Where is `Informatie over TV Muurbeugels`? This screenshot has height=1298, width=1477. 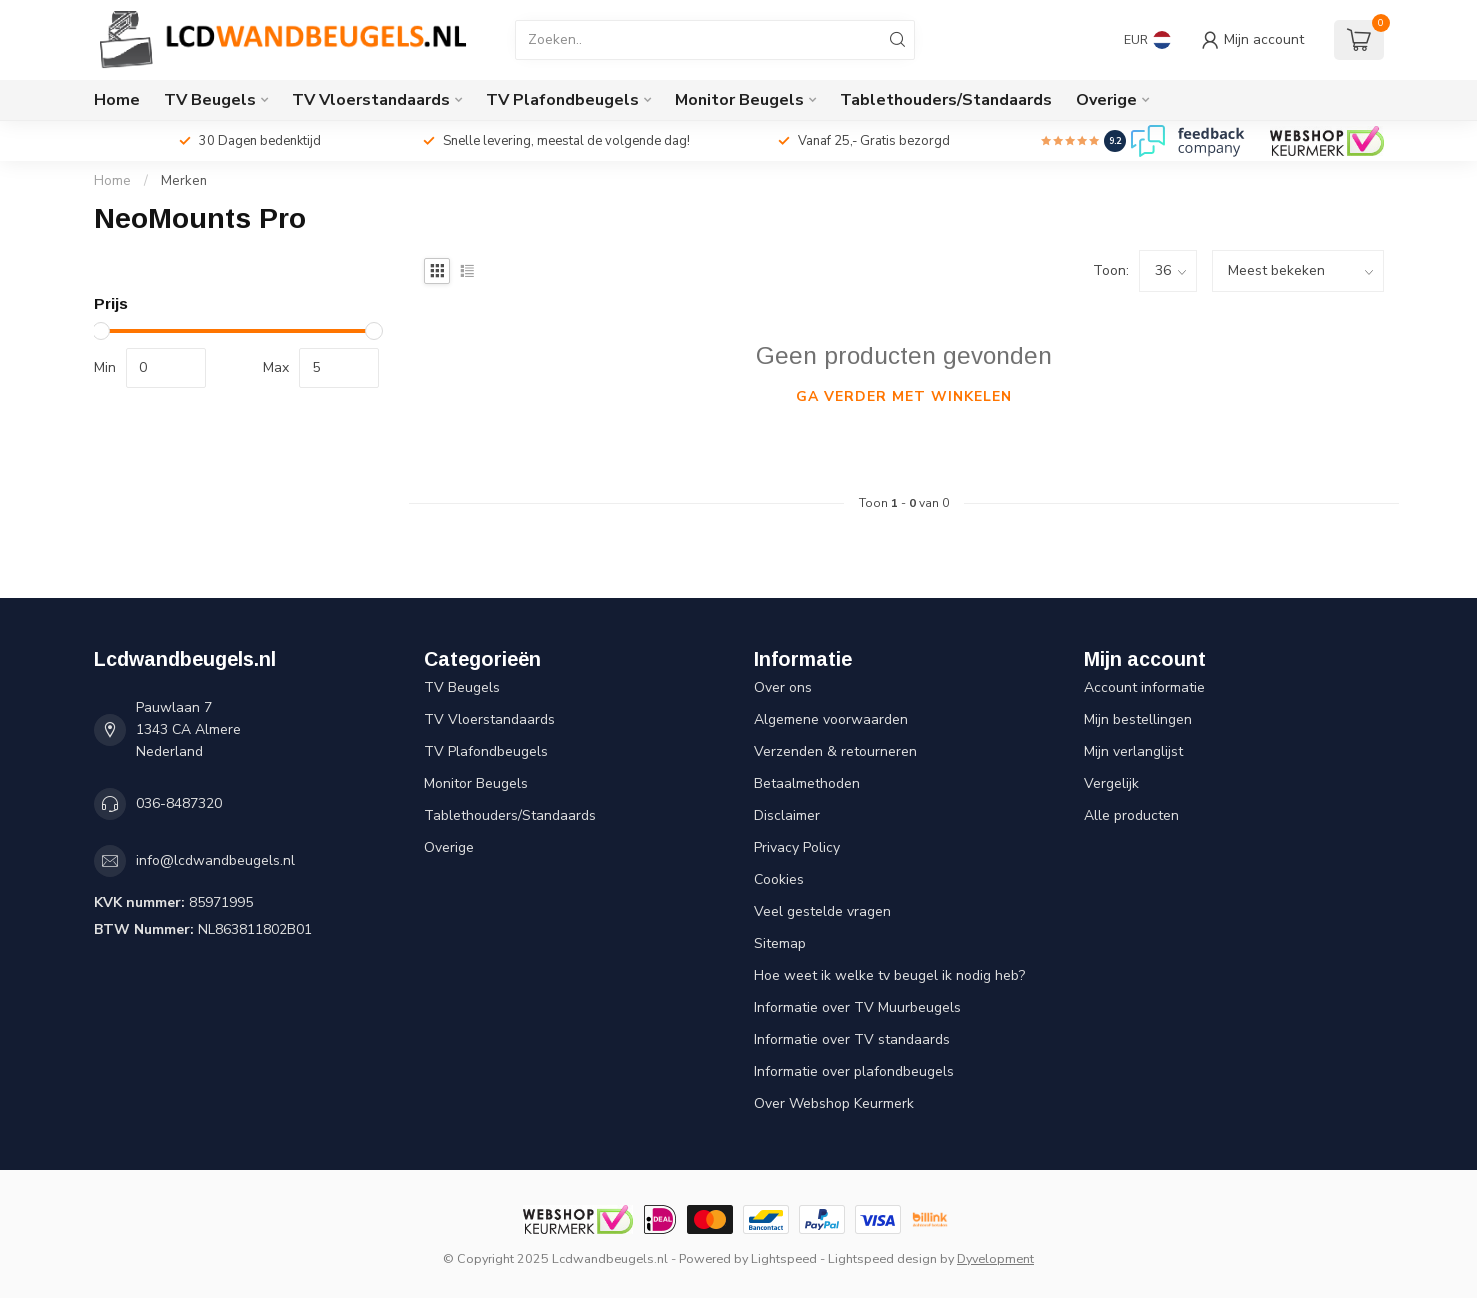 Informatie over TV Muurbeugels is located at coordinates (857, 1007).